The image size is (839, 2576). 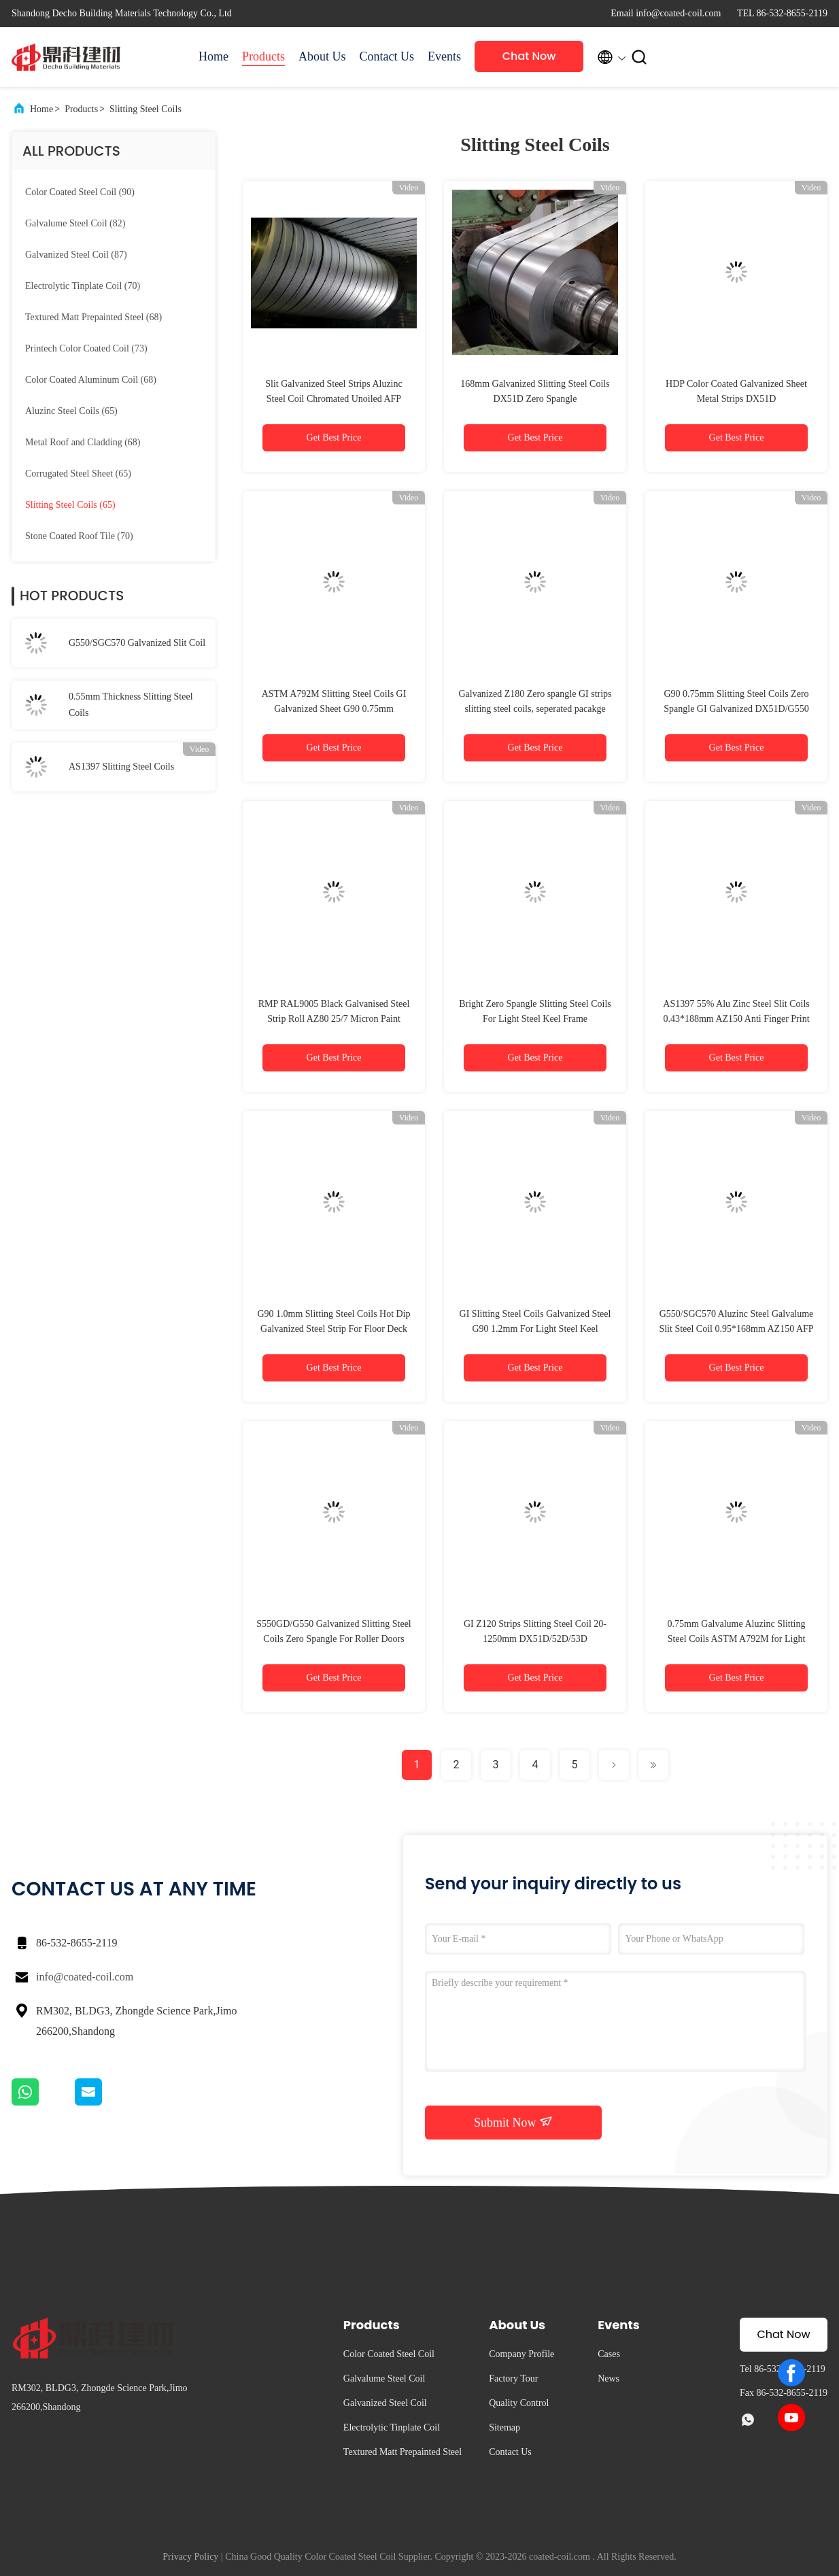 I want to click on info@coated-coil.com, so click(x=84, y=1976).